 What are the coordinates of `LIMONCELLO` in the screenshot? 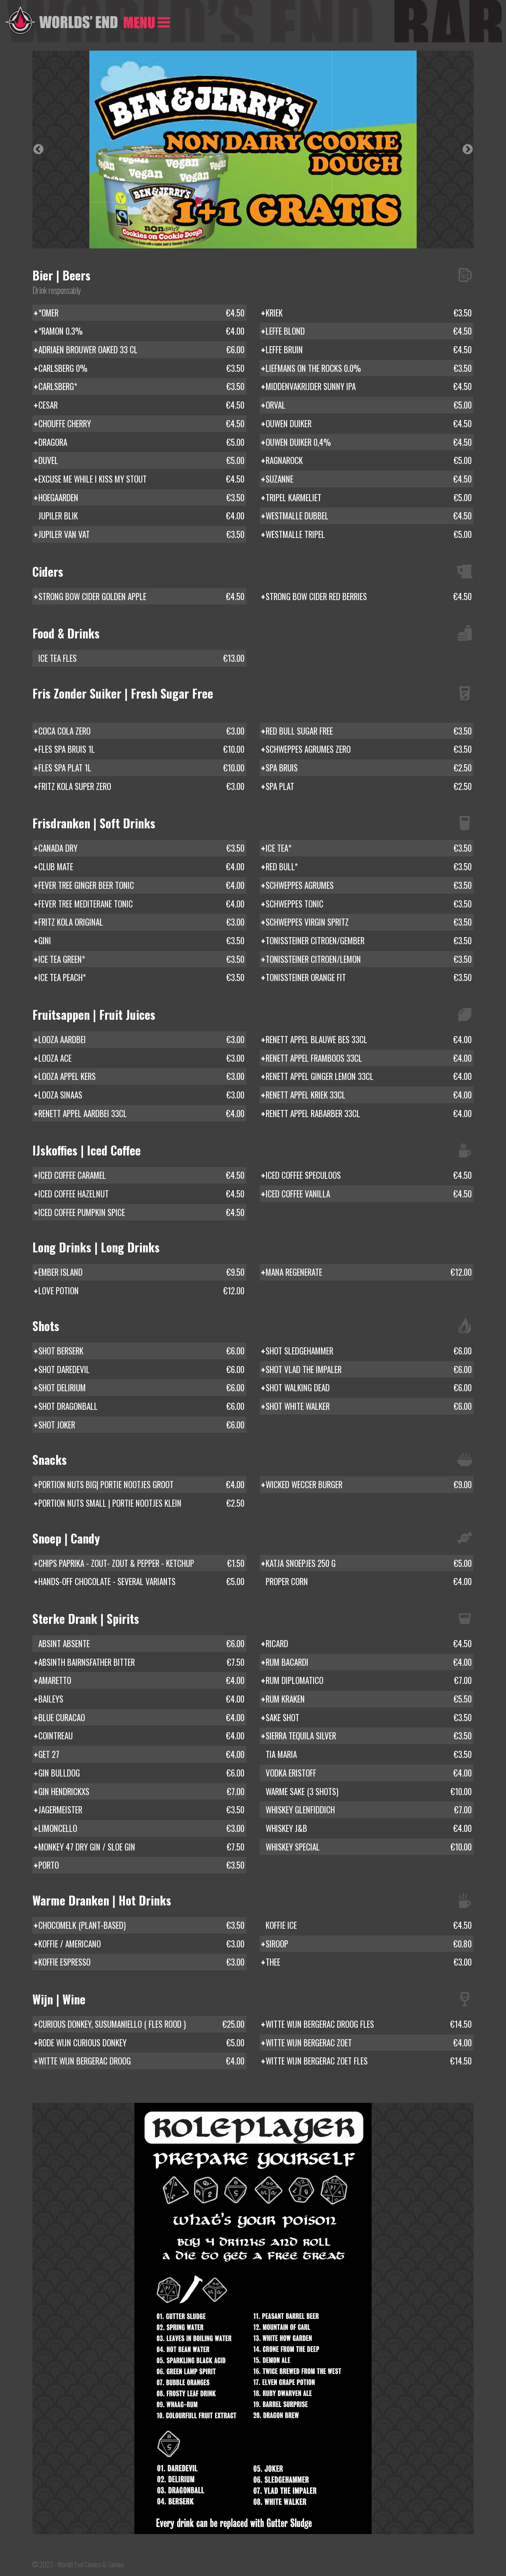 It's located at (141, 1828).